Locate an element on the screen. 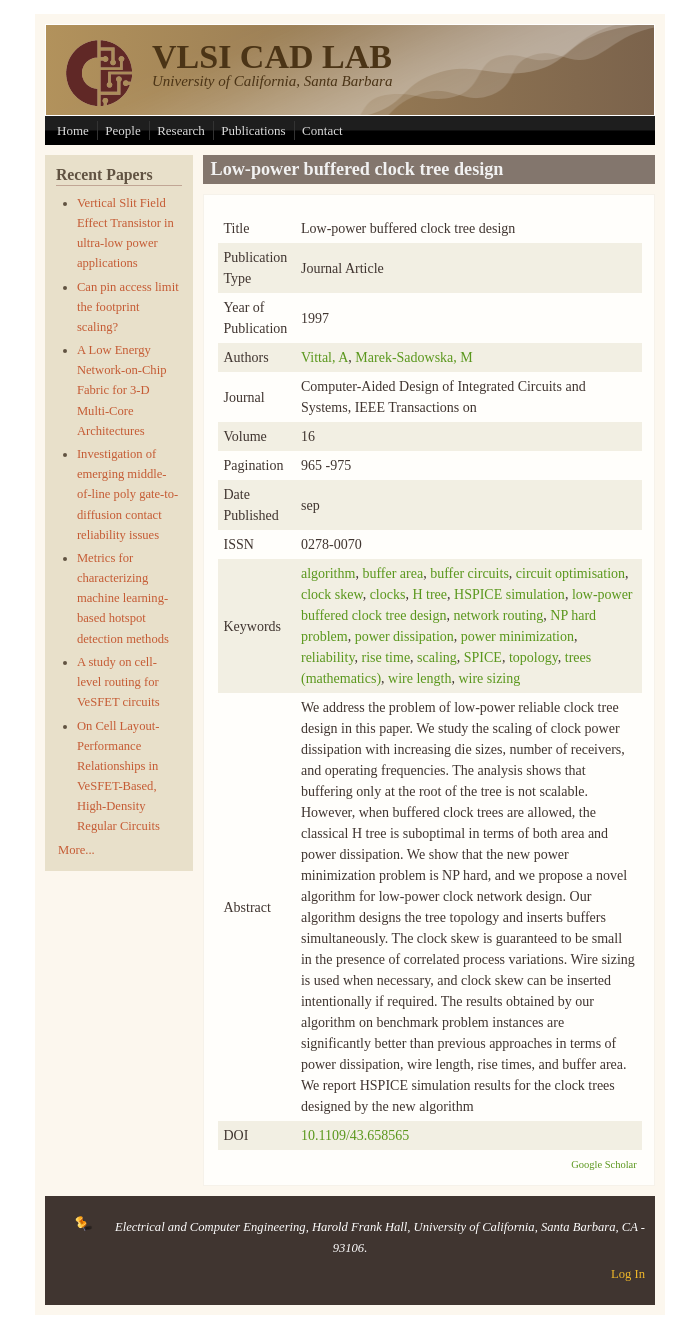 The width and height of the screenshot is (700, 1329). power minimization is located at coordinates (517, 636).